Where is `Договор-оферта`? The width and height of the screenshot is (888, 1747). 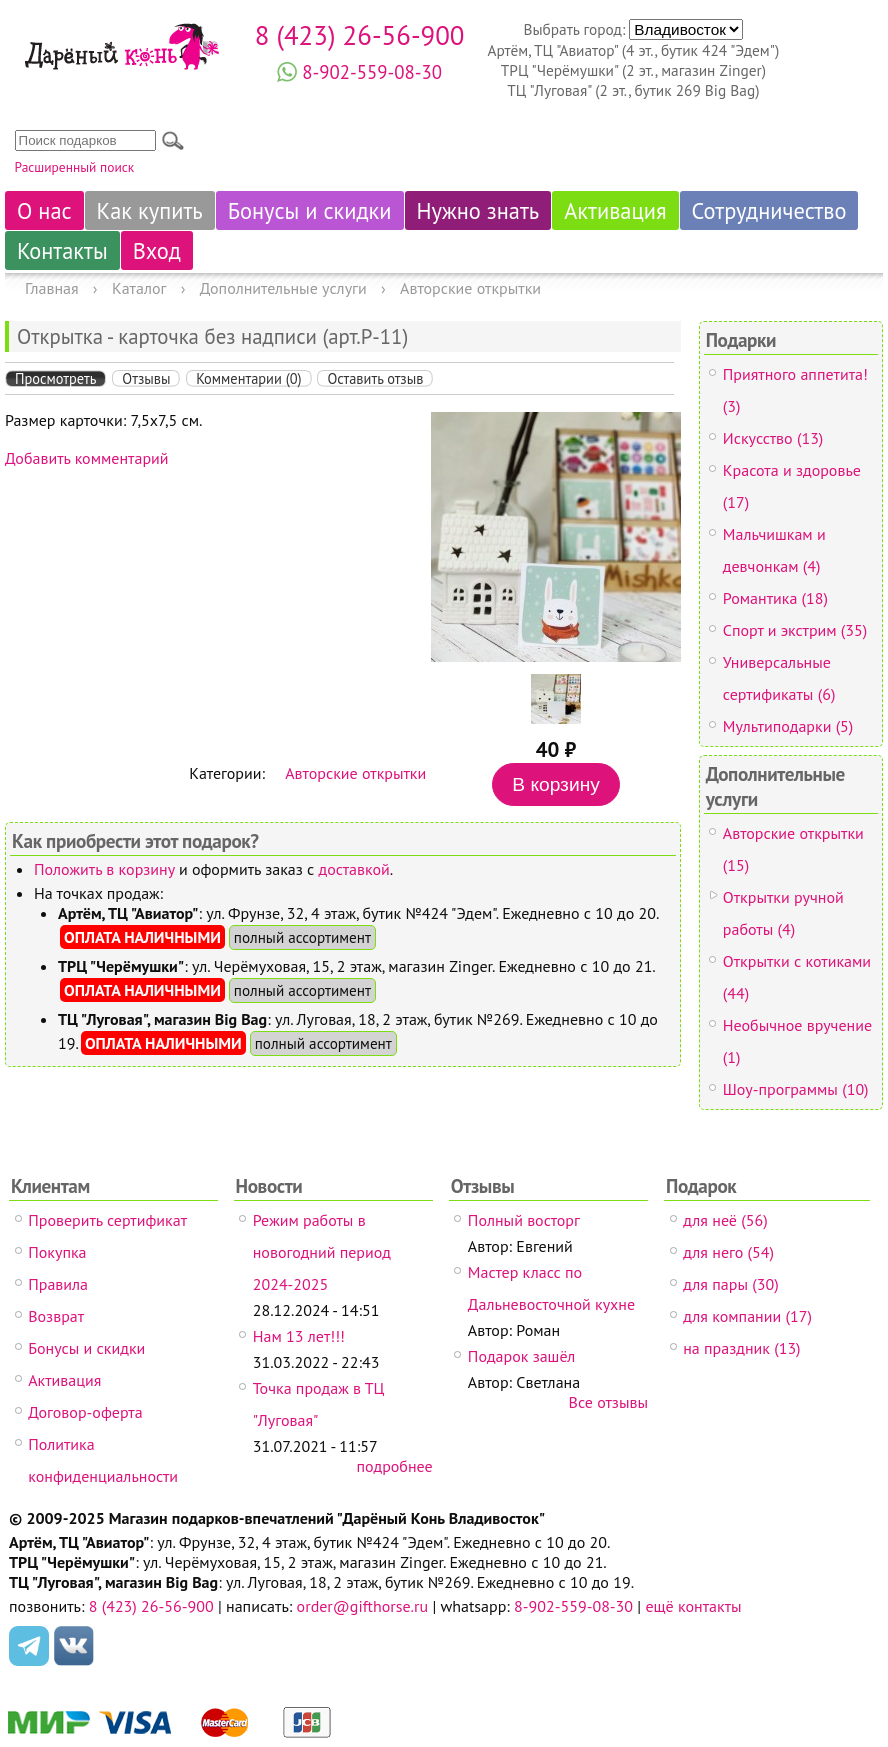
Договор-оферта is located at coordinates (85, 1412).